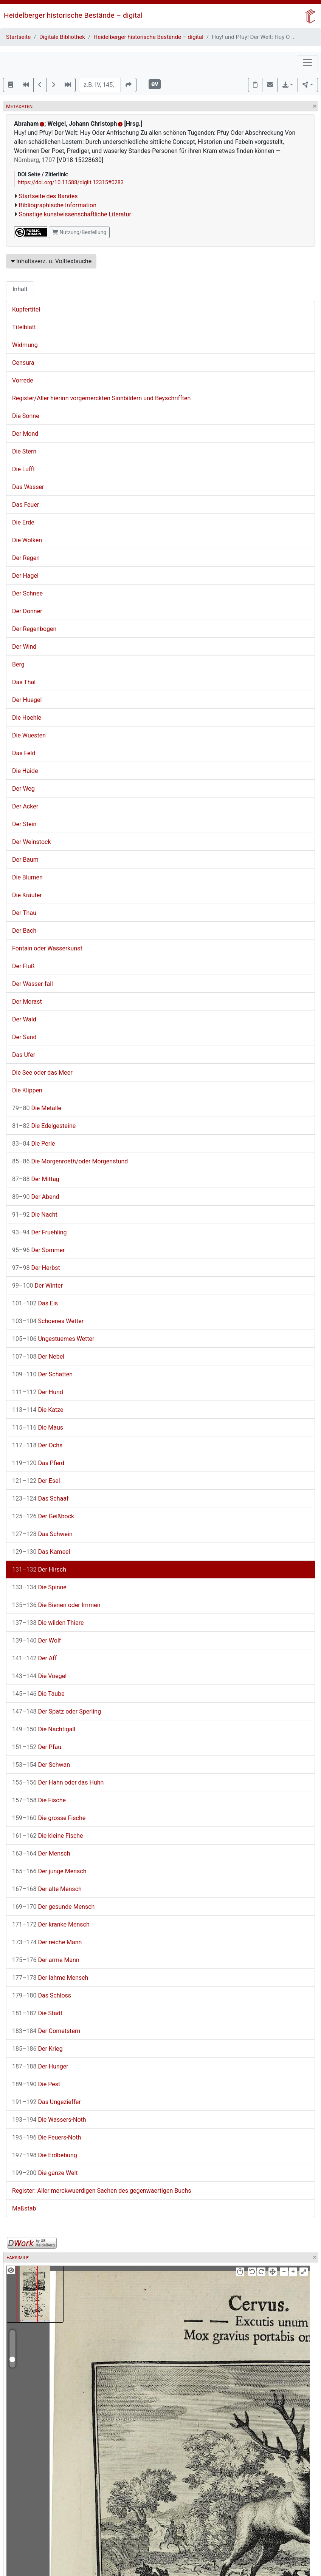 The image size is (321, 2576). I want to click on Ungestuemes Wetter, so click(53, 1338).